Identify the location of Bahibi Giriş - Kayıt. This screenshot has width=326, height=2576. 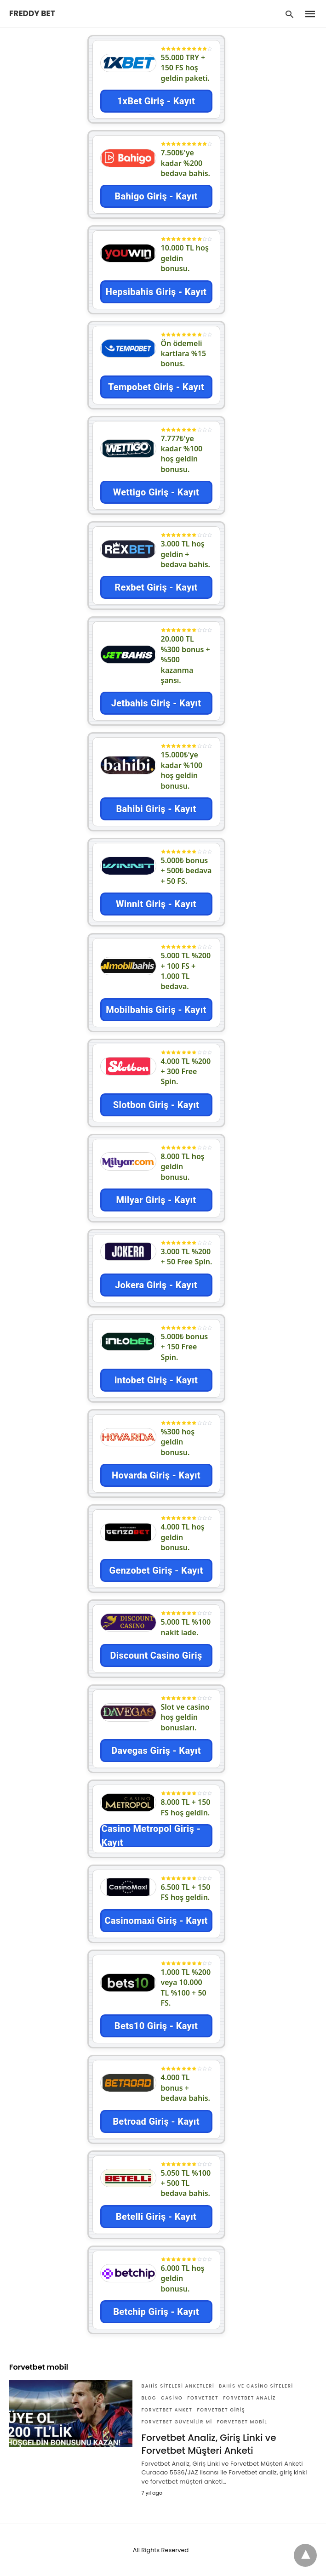
(156, 808).